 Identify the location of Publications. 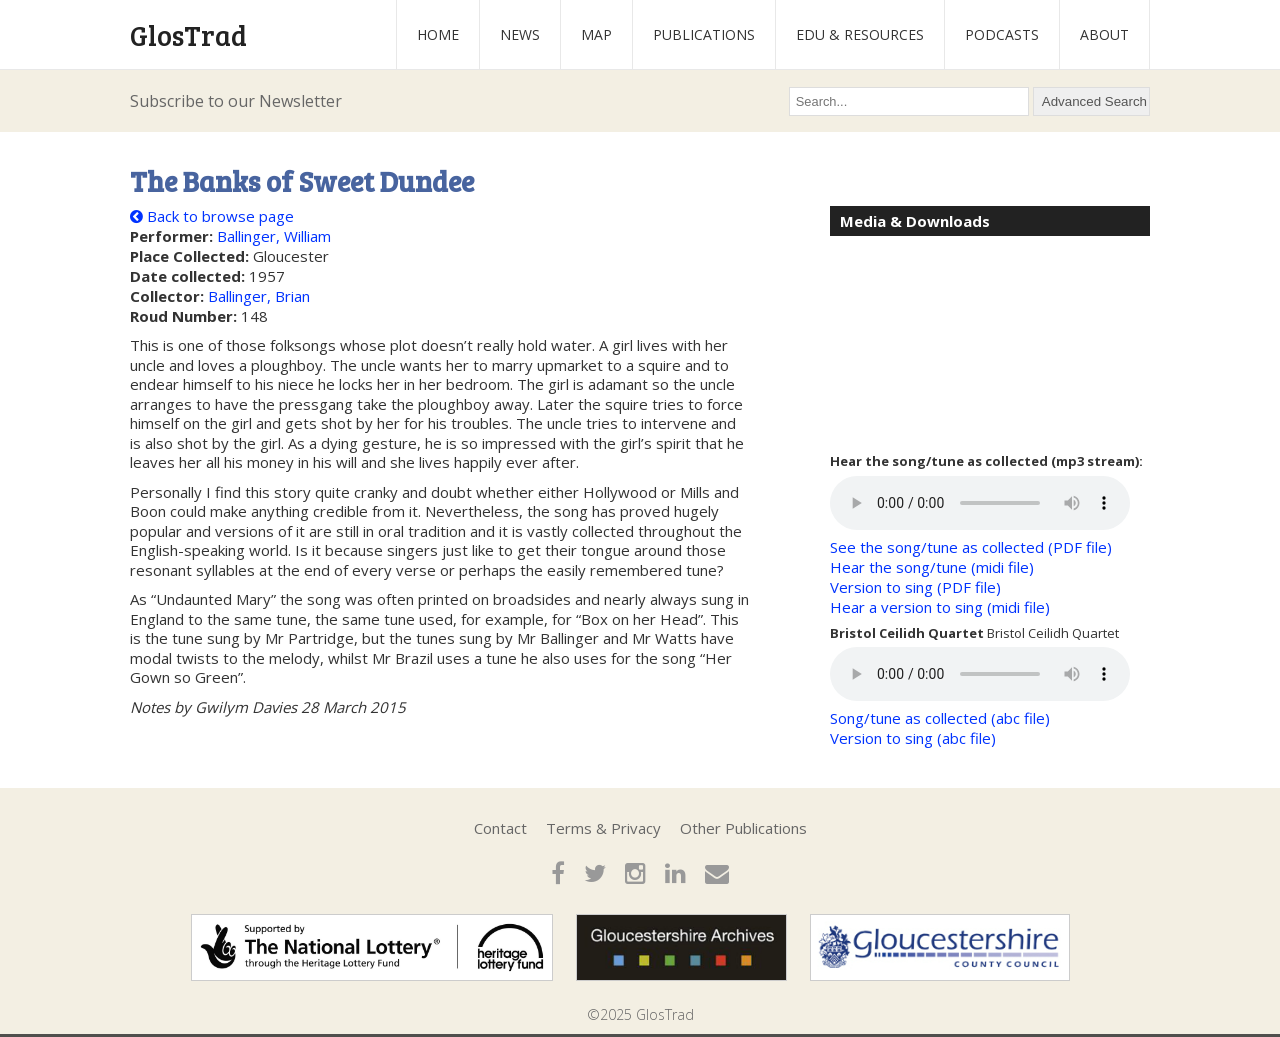
(704, 34).